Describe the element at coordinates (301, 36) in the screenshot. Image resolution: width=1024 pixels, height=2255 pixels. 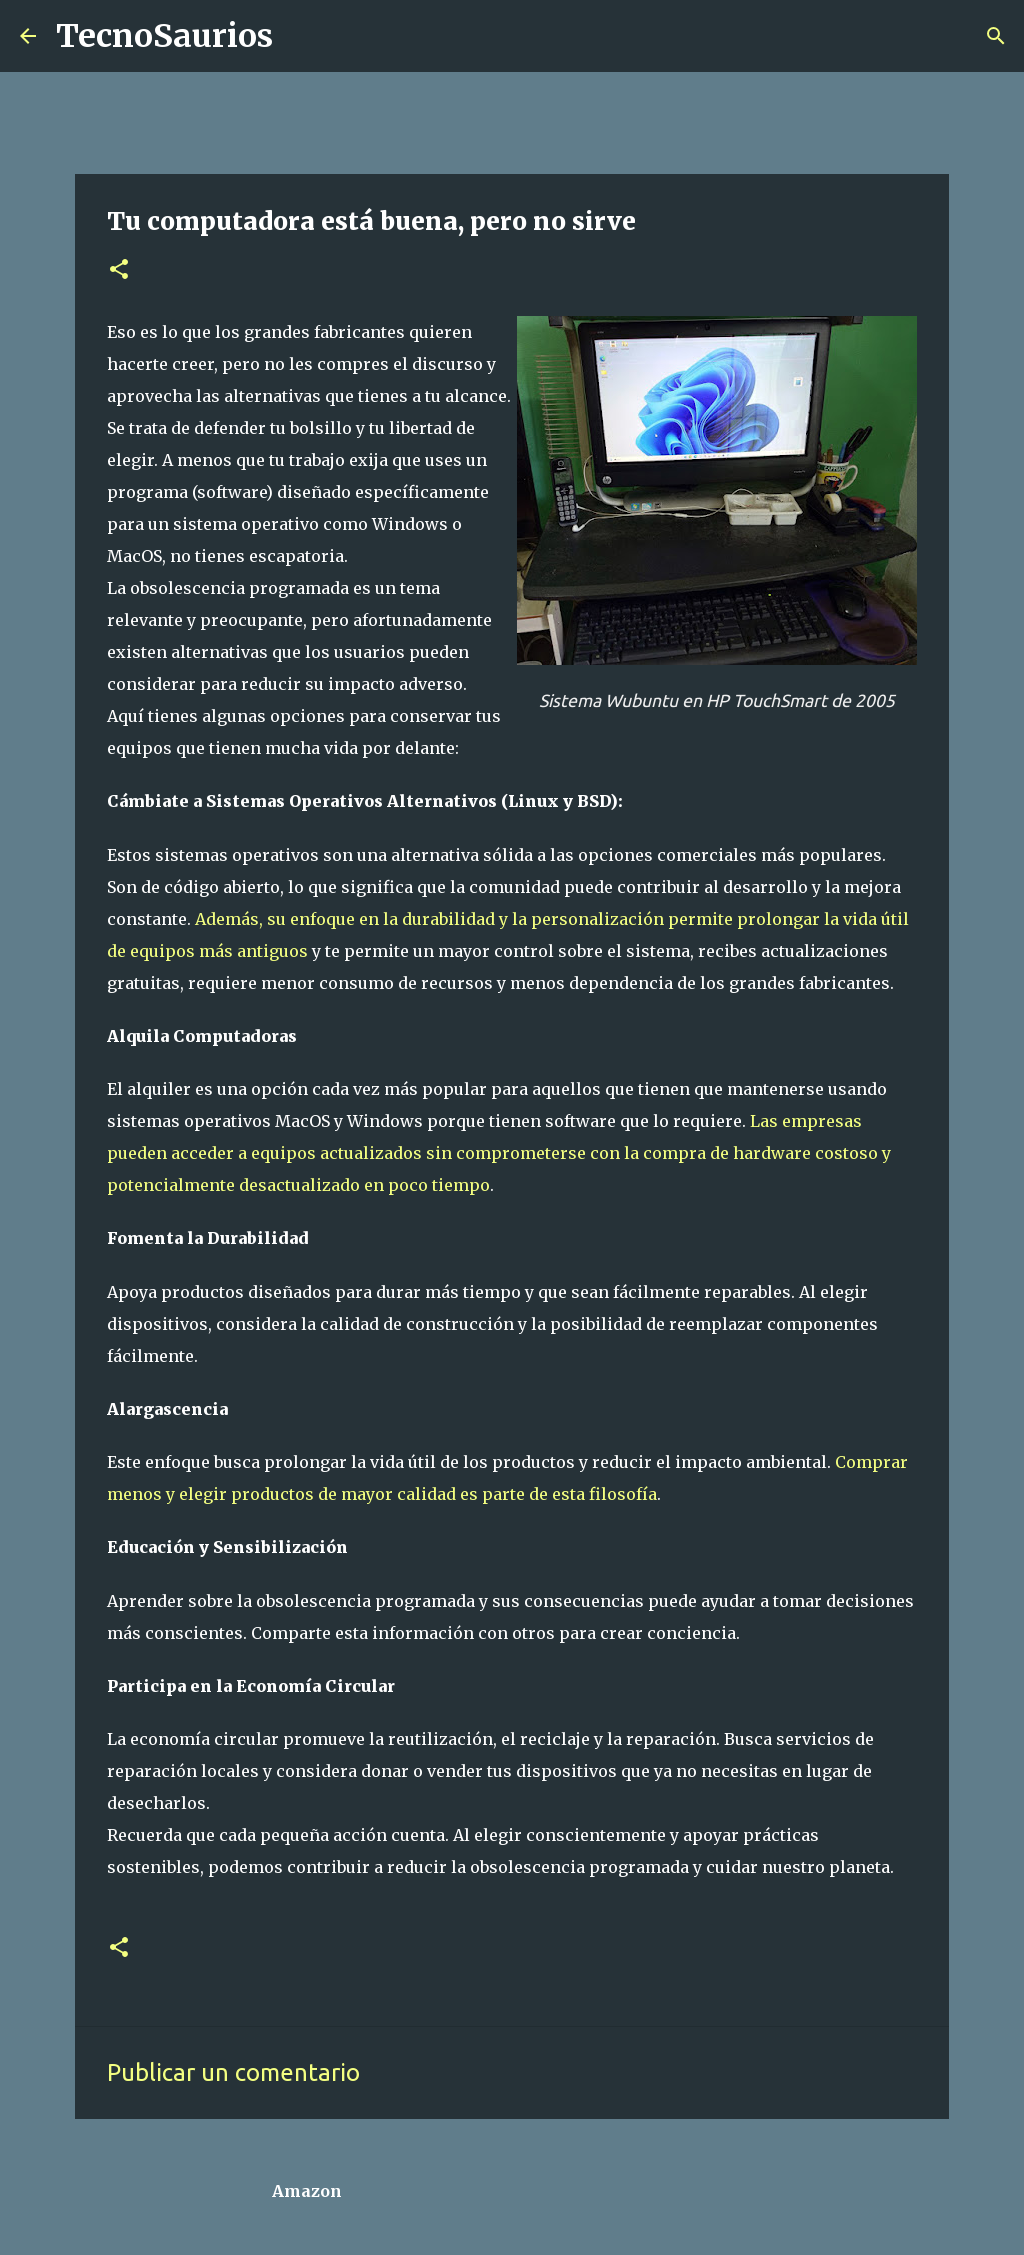
I see `[Buscar]` at that location.